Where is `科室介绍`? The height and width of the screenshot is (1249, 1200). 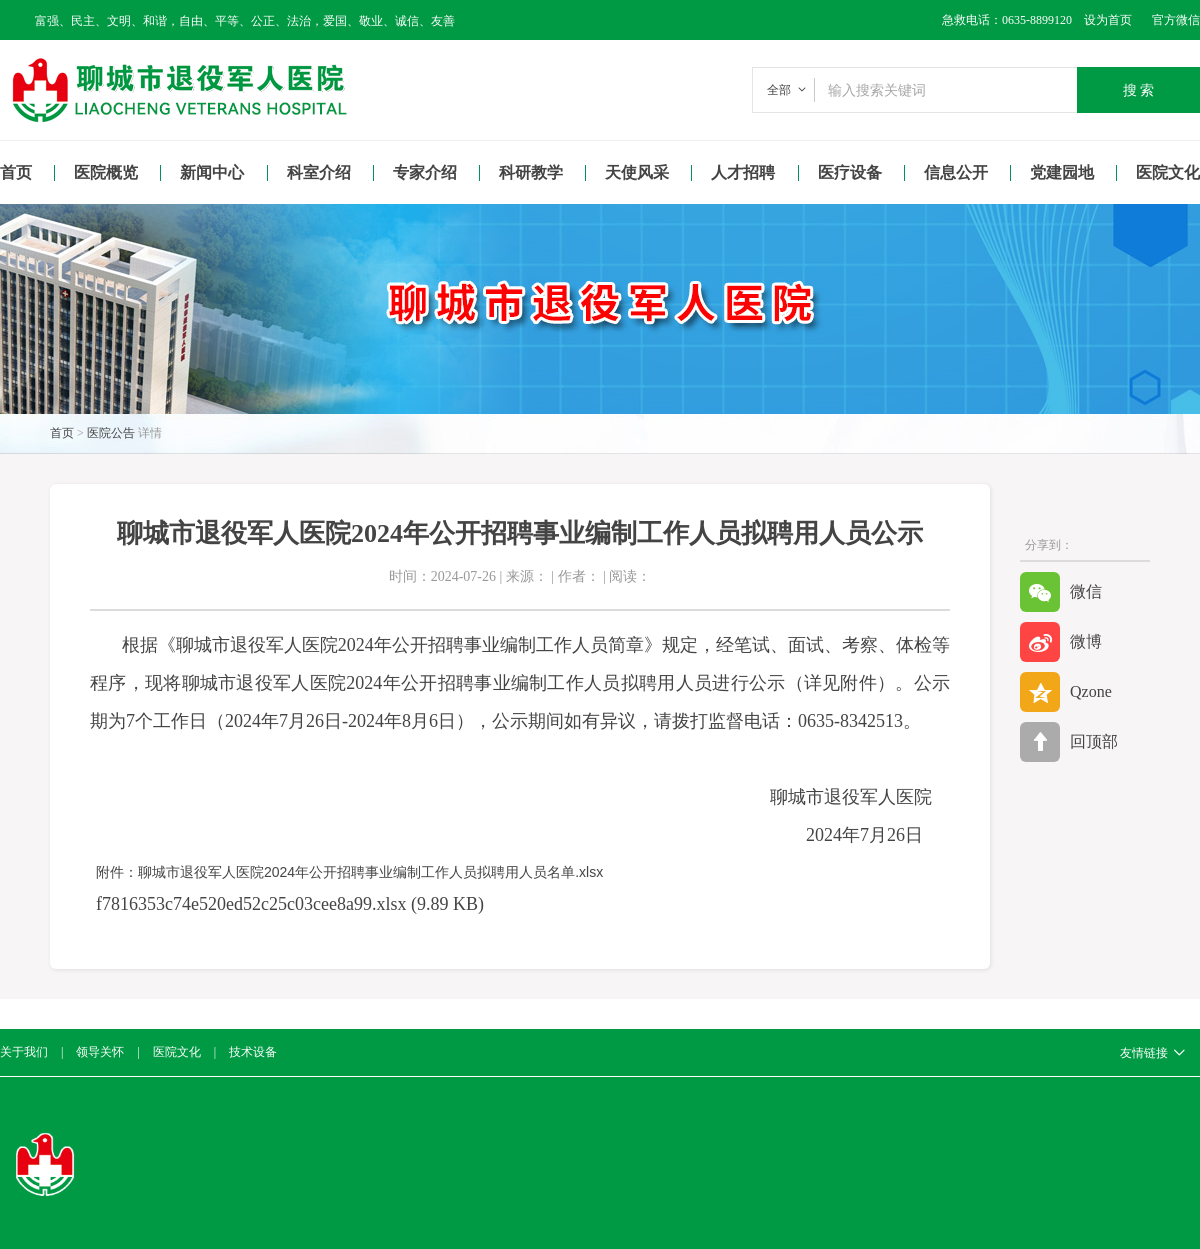
科室介绍 is located at coordinates (319, 172).